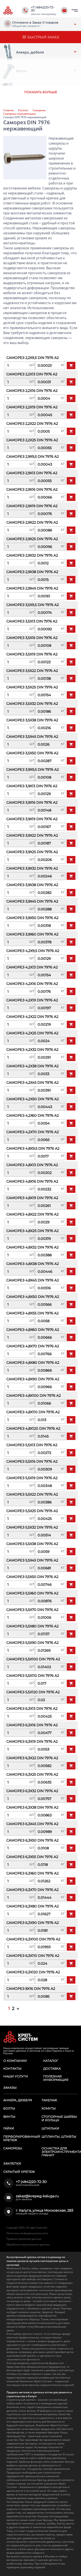 Image resolution: width=81 pixels, height=2576 pixels. Describe the element at coordinates (49, 2100) in the screenshot. I see `Такелаж` at that location.